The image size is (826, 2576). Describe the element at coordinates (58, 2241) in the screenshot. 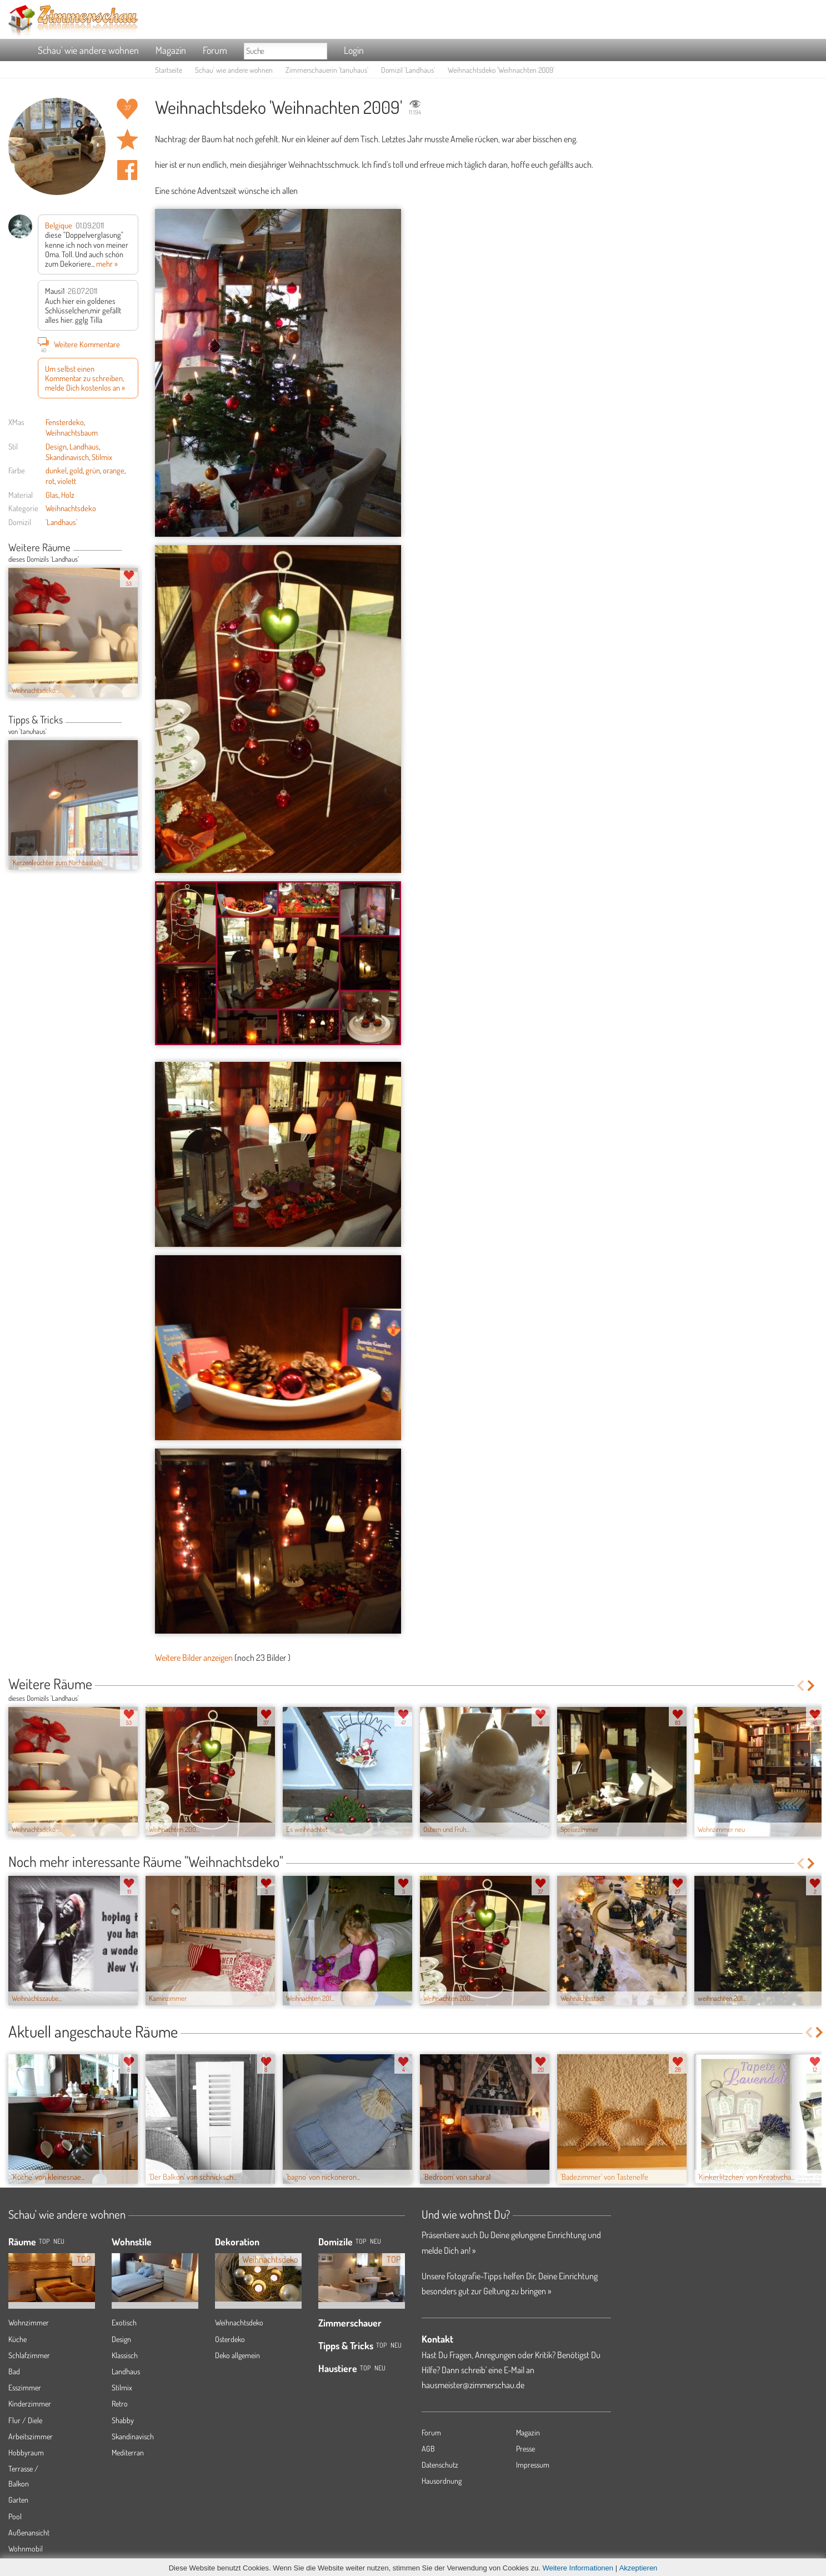

I see `NEU` at that location.